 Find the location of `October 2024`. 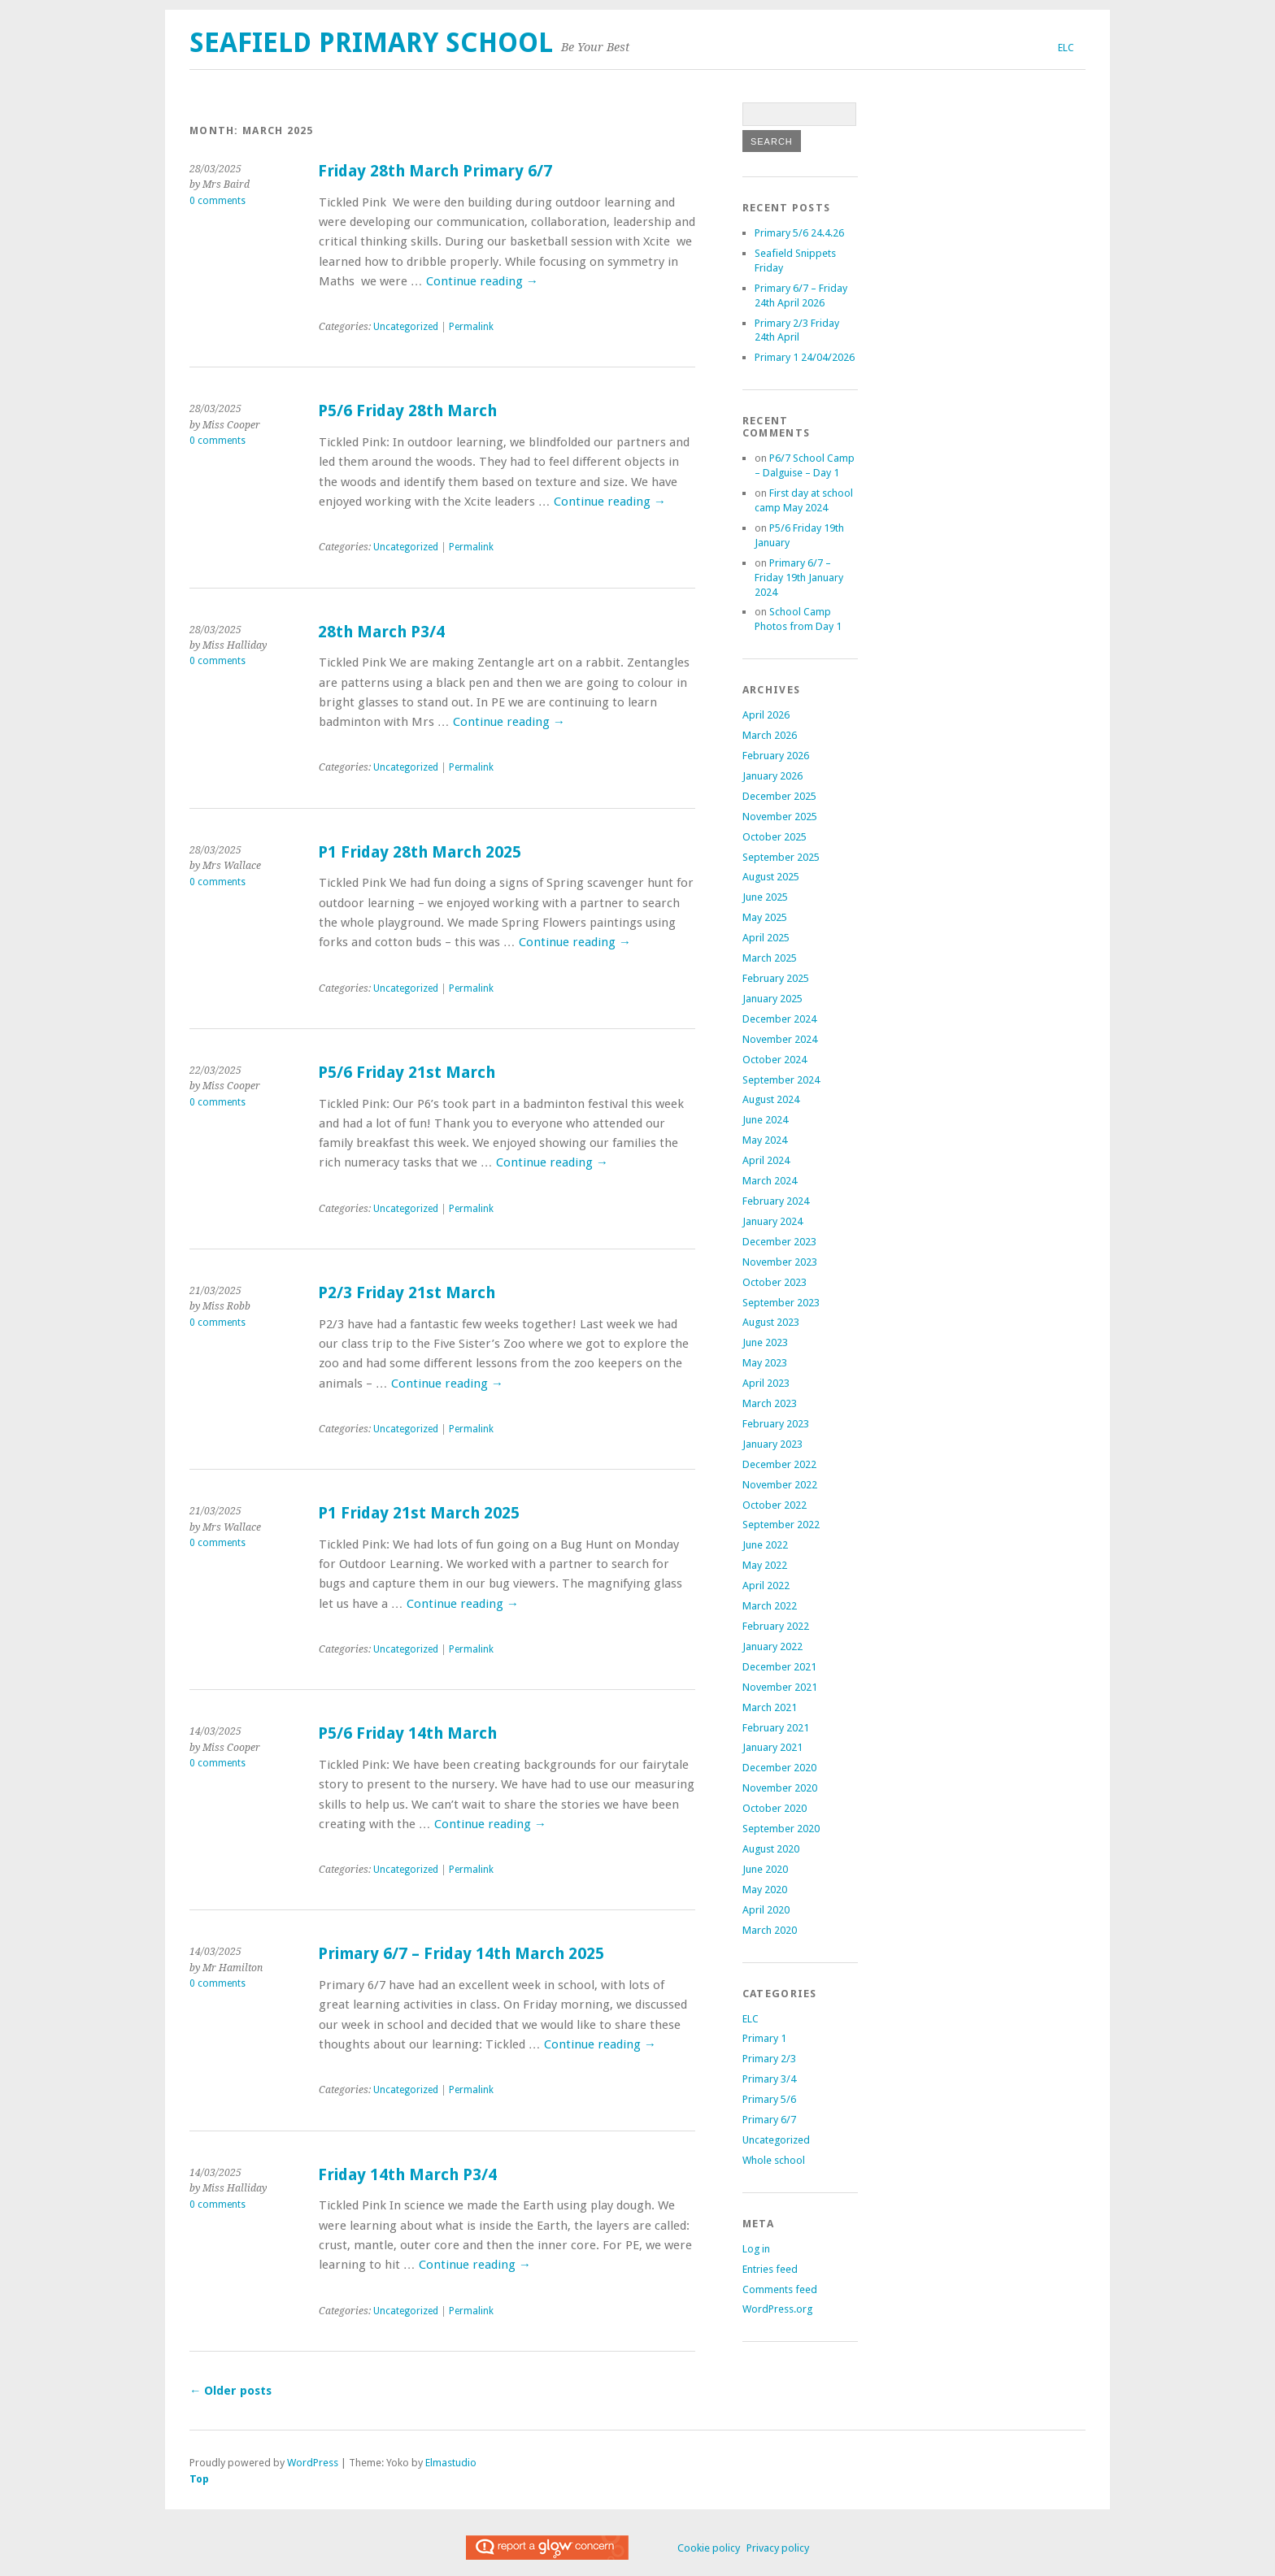

October 2024 is located at coordinates (774, 1059).